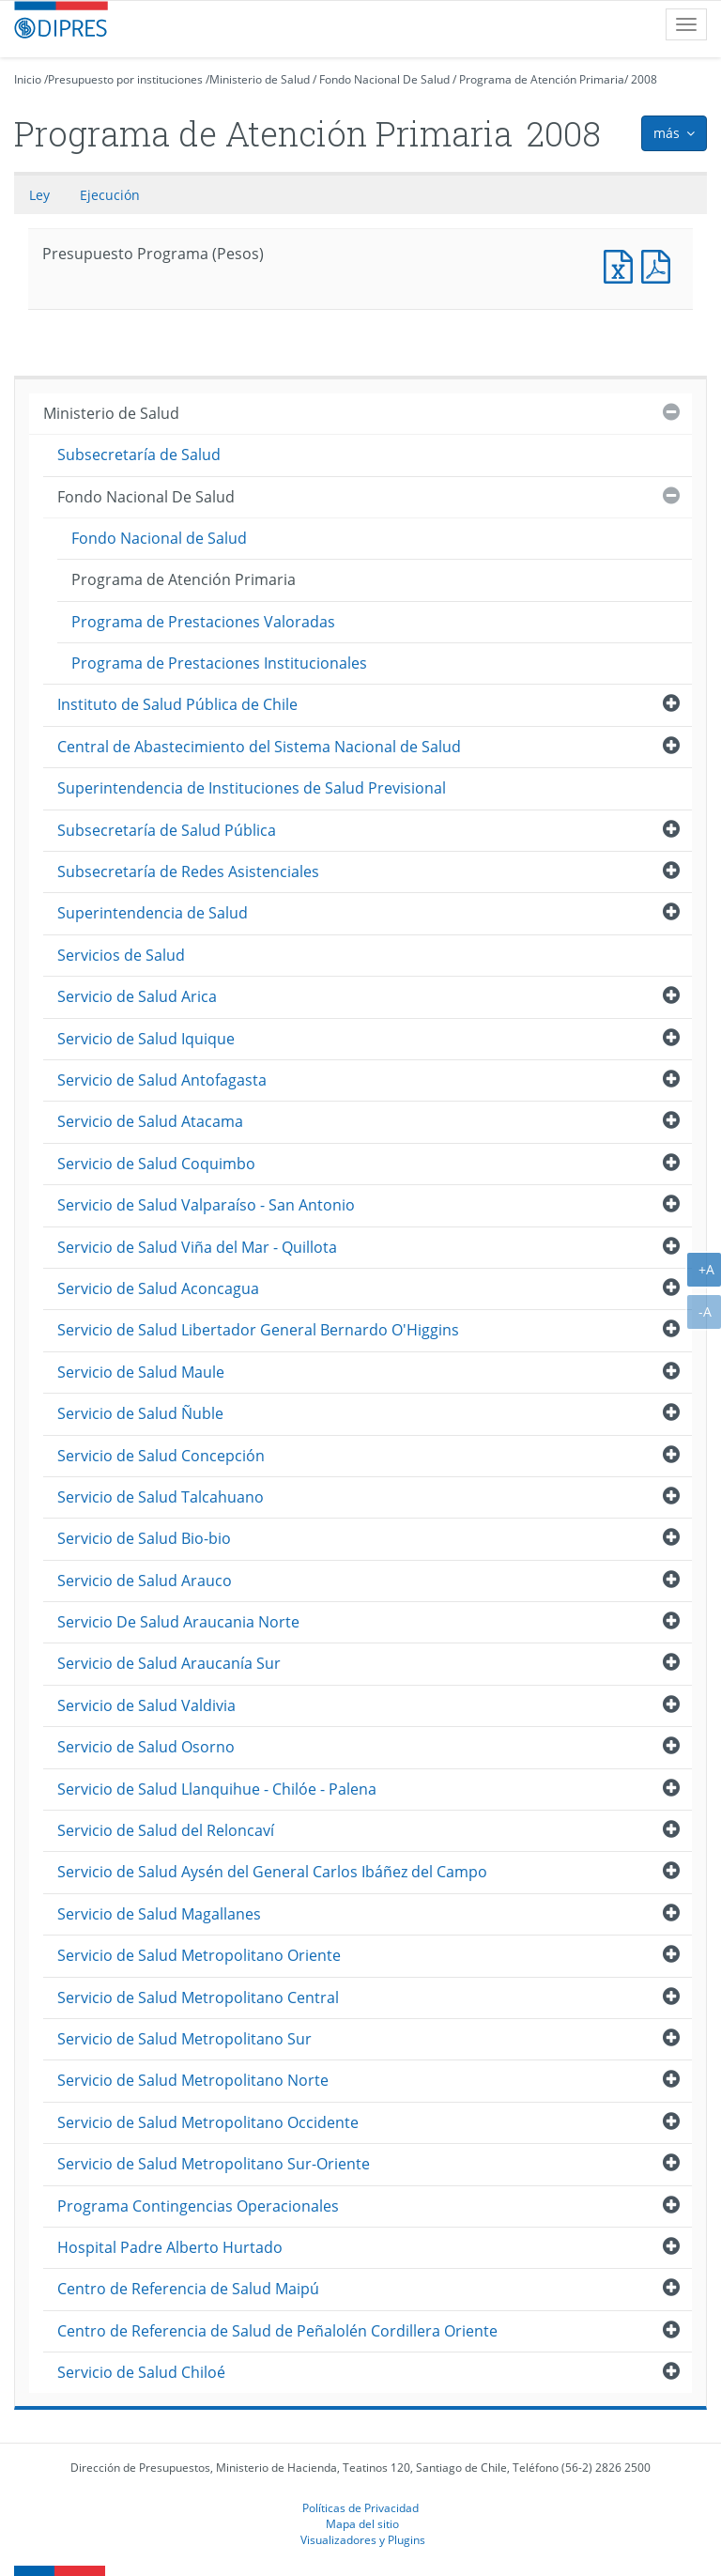 This screenshot has height=2576, width=721. I want to click on Servicio de Salud Chiloé, so click(141, 2372).